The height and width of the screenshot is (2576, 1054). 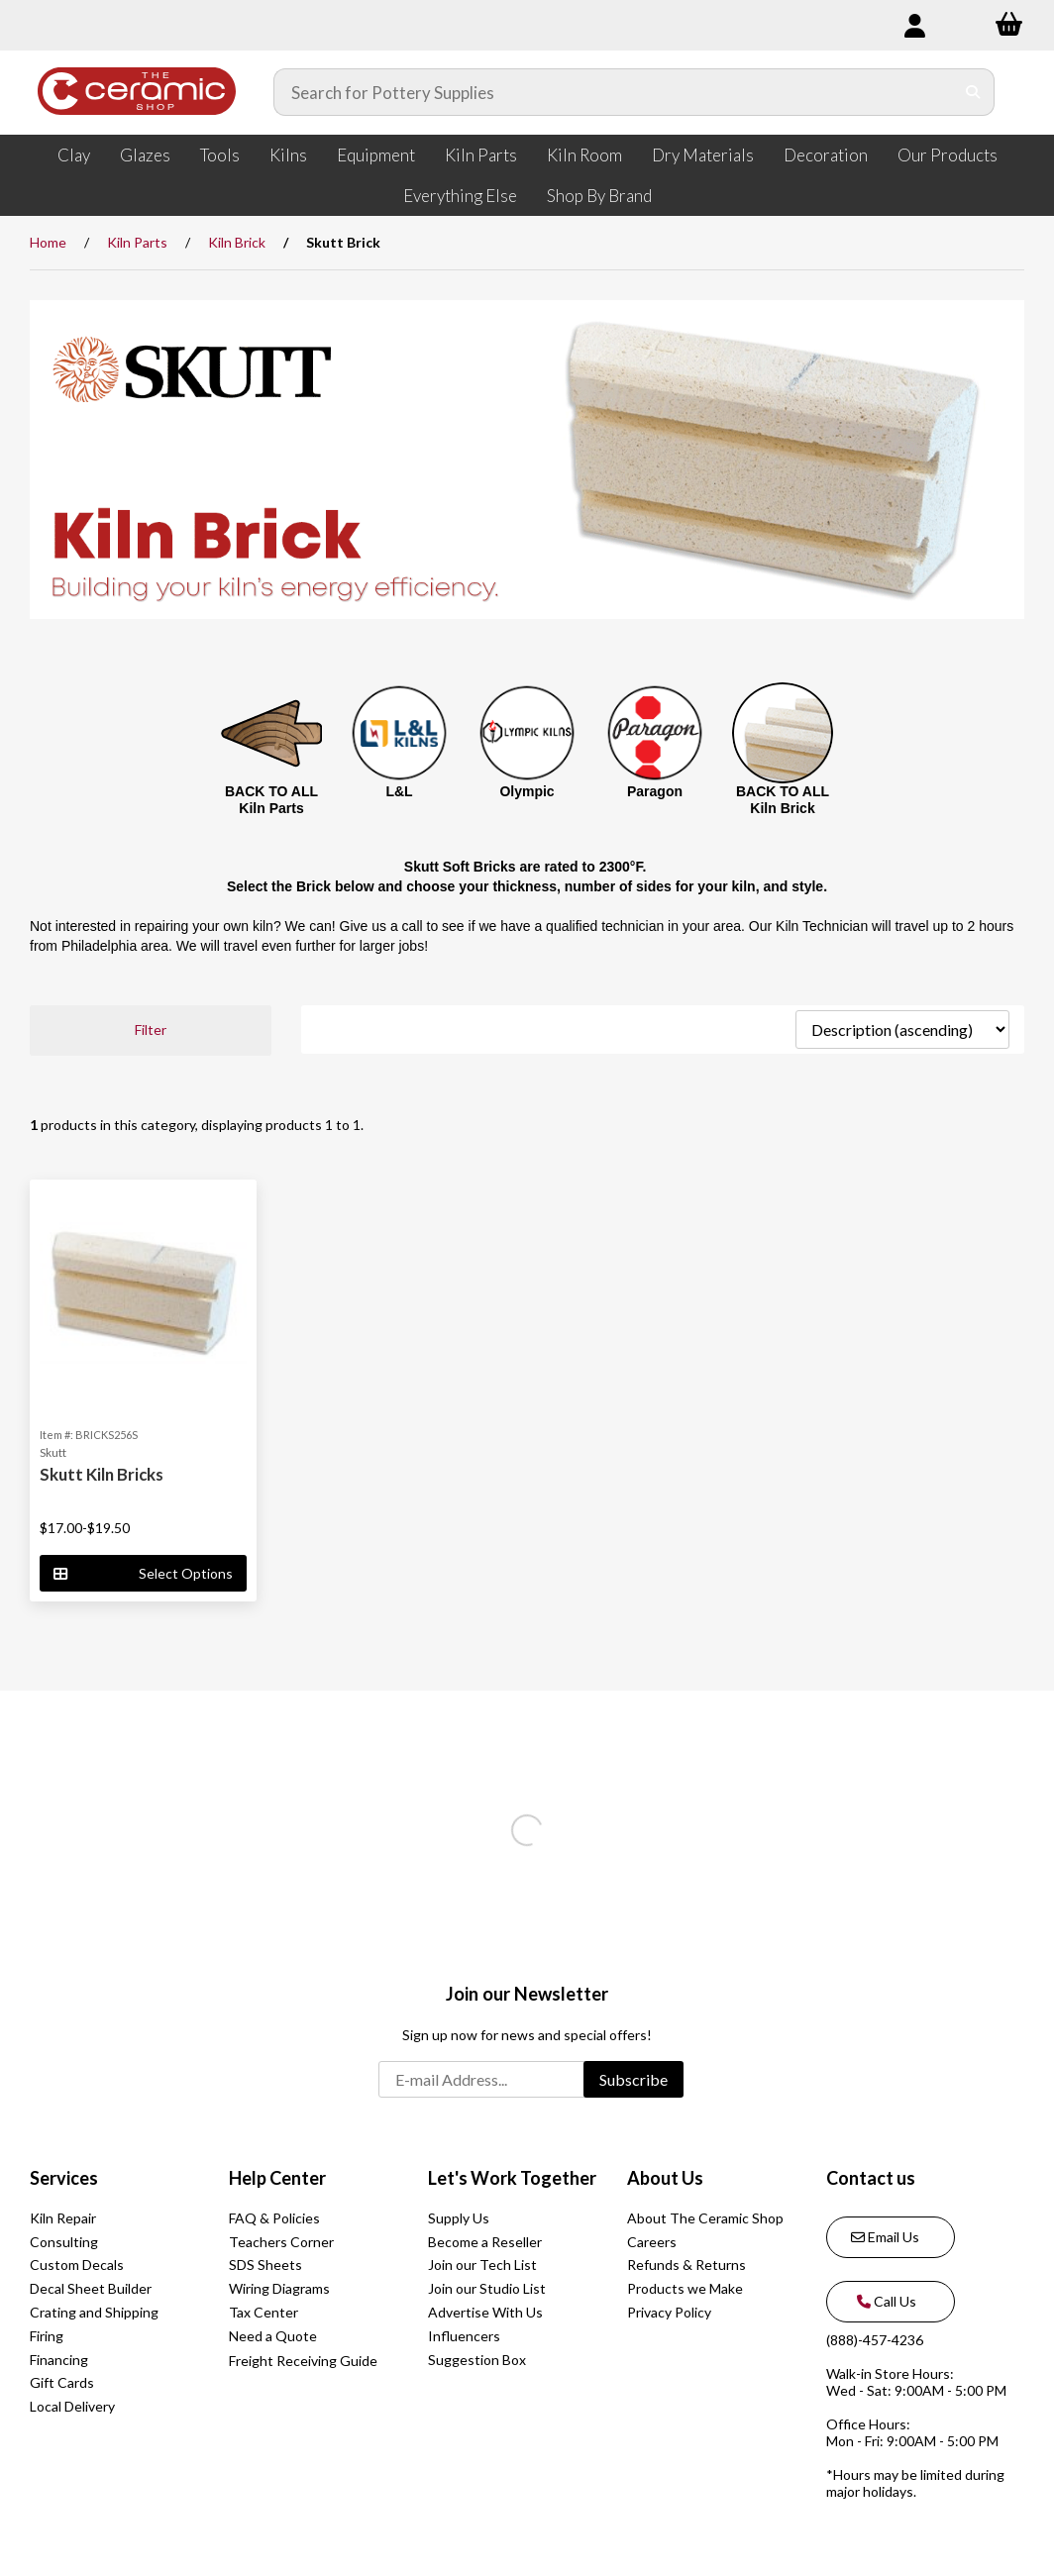 What do you see at coordinates (481, 155) in the screenshot?
I see `Kiln Parts` at bounding box center [481, 155].